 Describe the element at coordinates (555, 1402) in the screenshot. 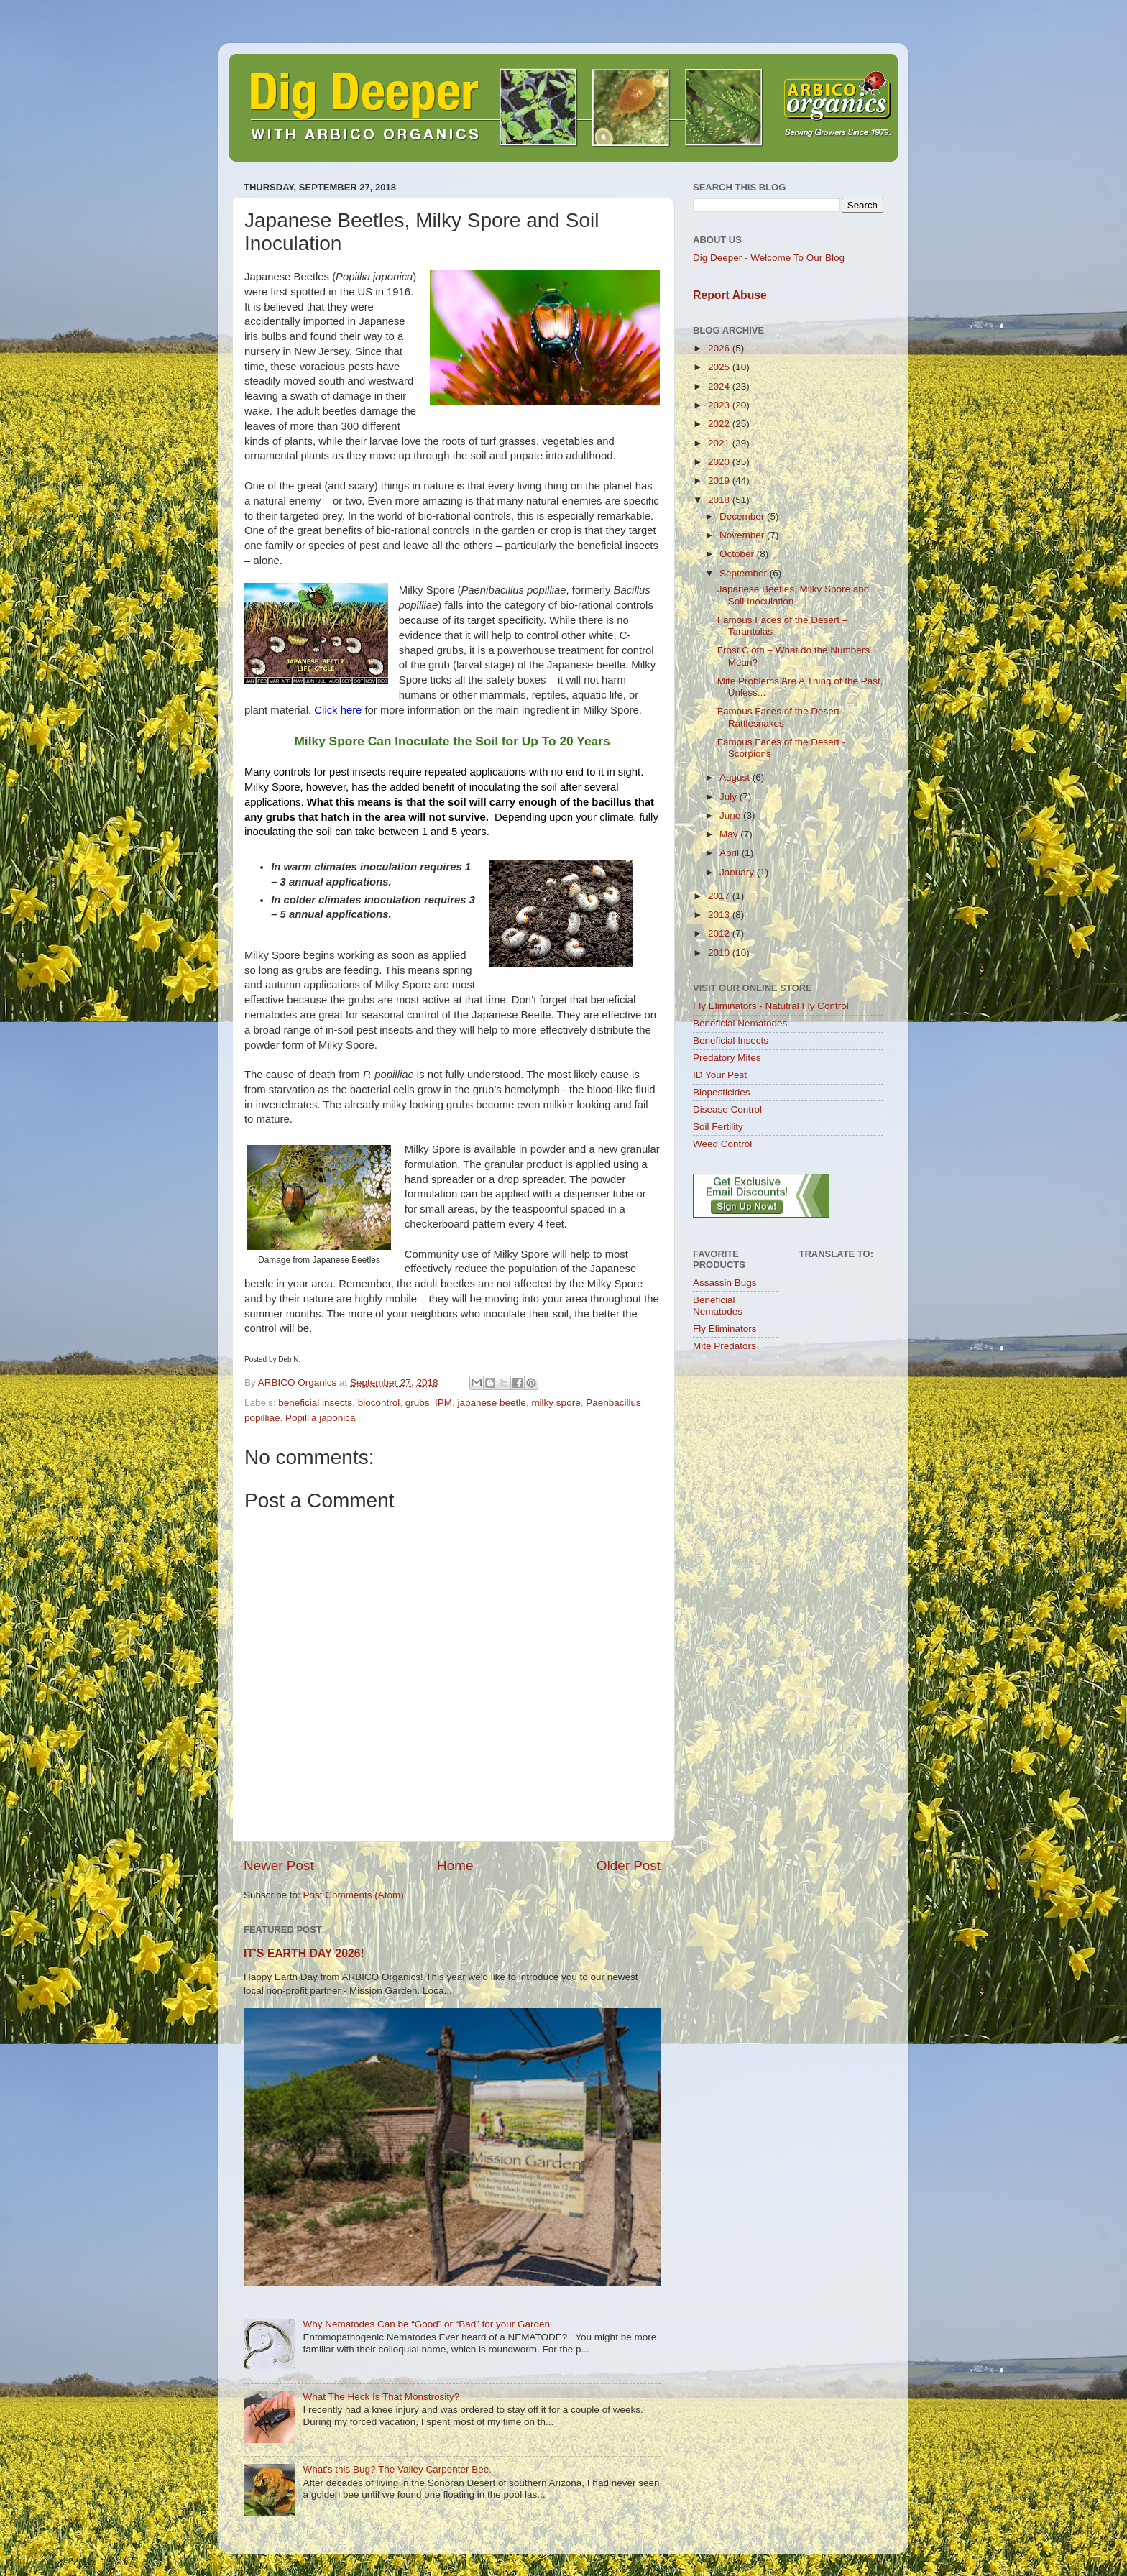

I see `milky spore` at that location.